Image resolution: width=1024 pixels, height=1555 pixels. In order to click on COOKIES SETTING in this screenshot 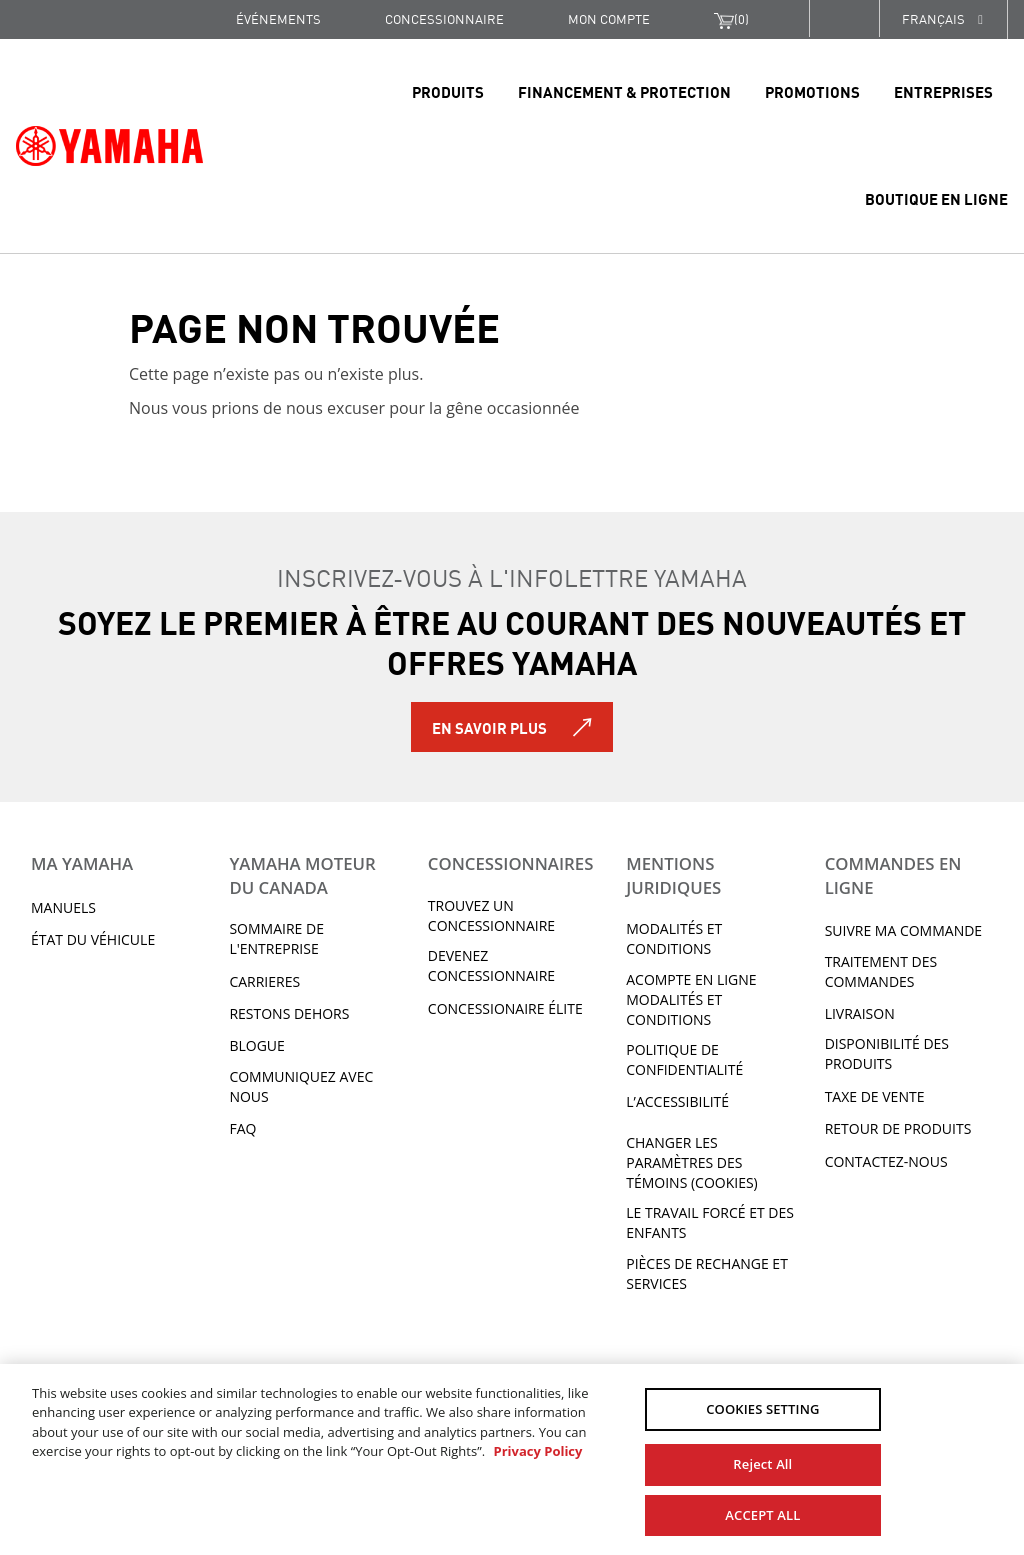, I will do `click(762, 1409)`.